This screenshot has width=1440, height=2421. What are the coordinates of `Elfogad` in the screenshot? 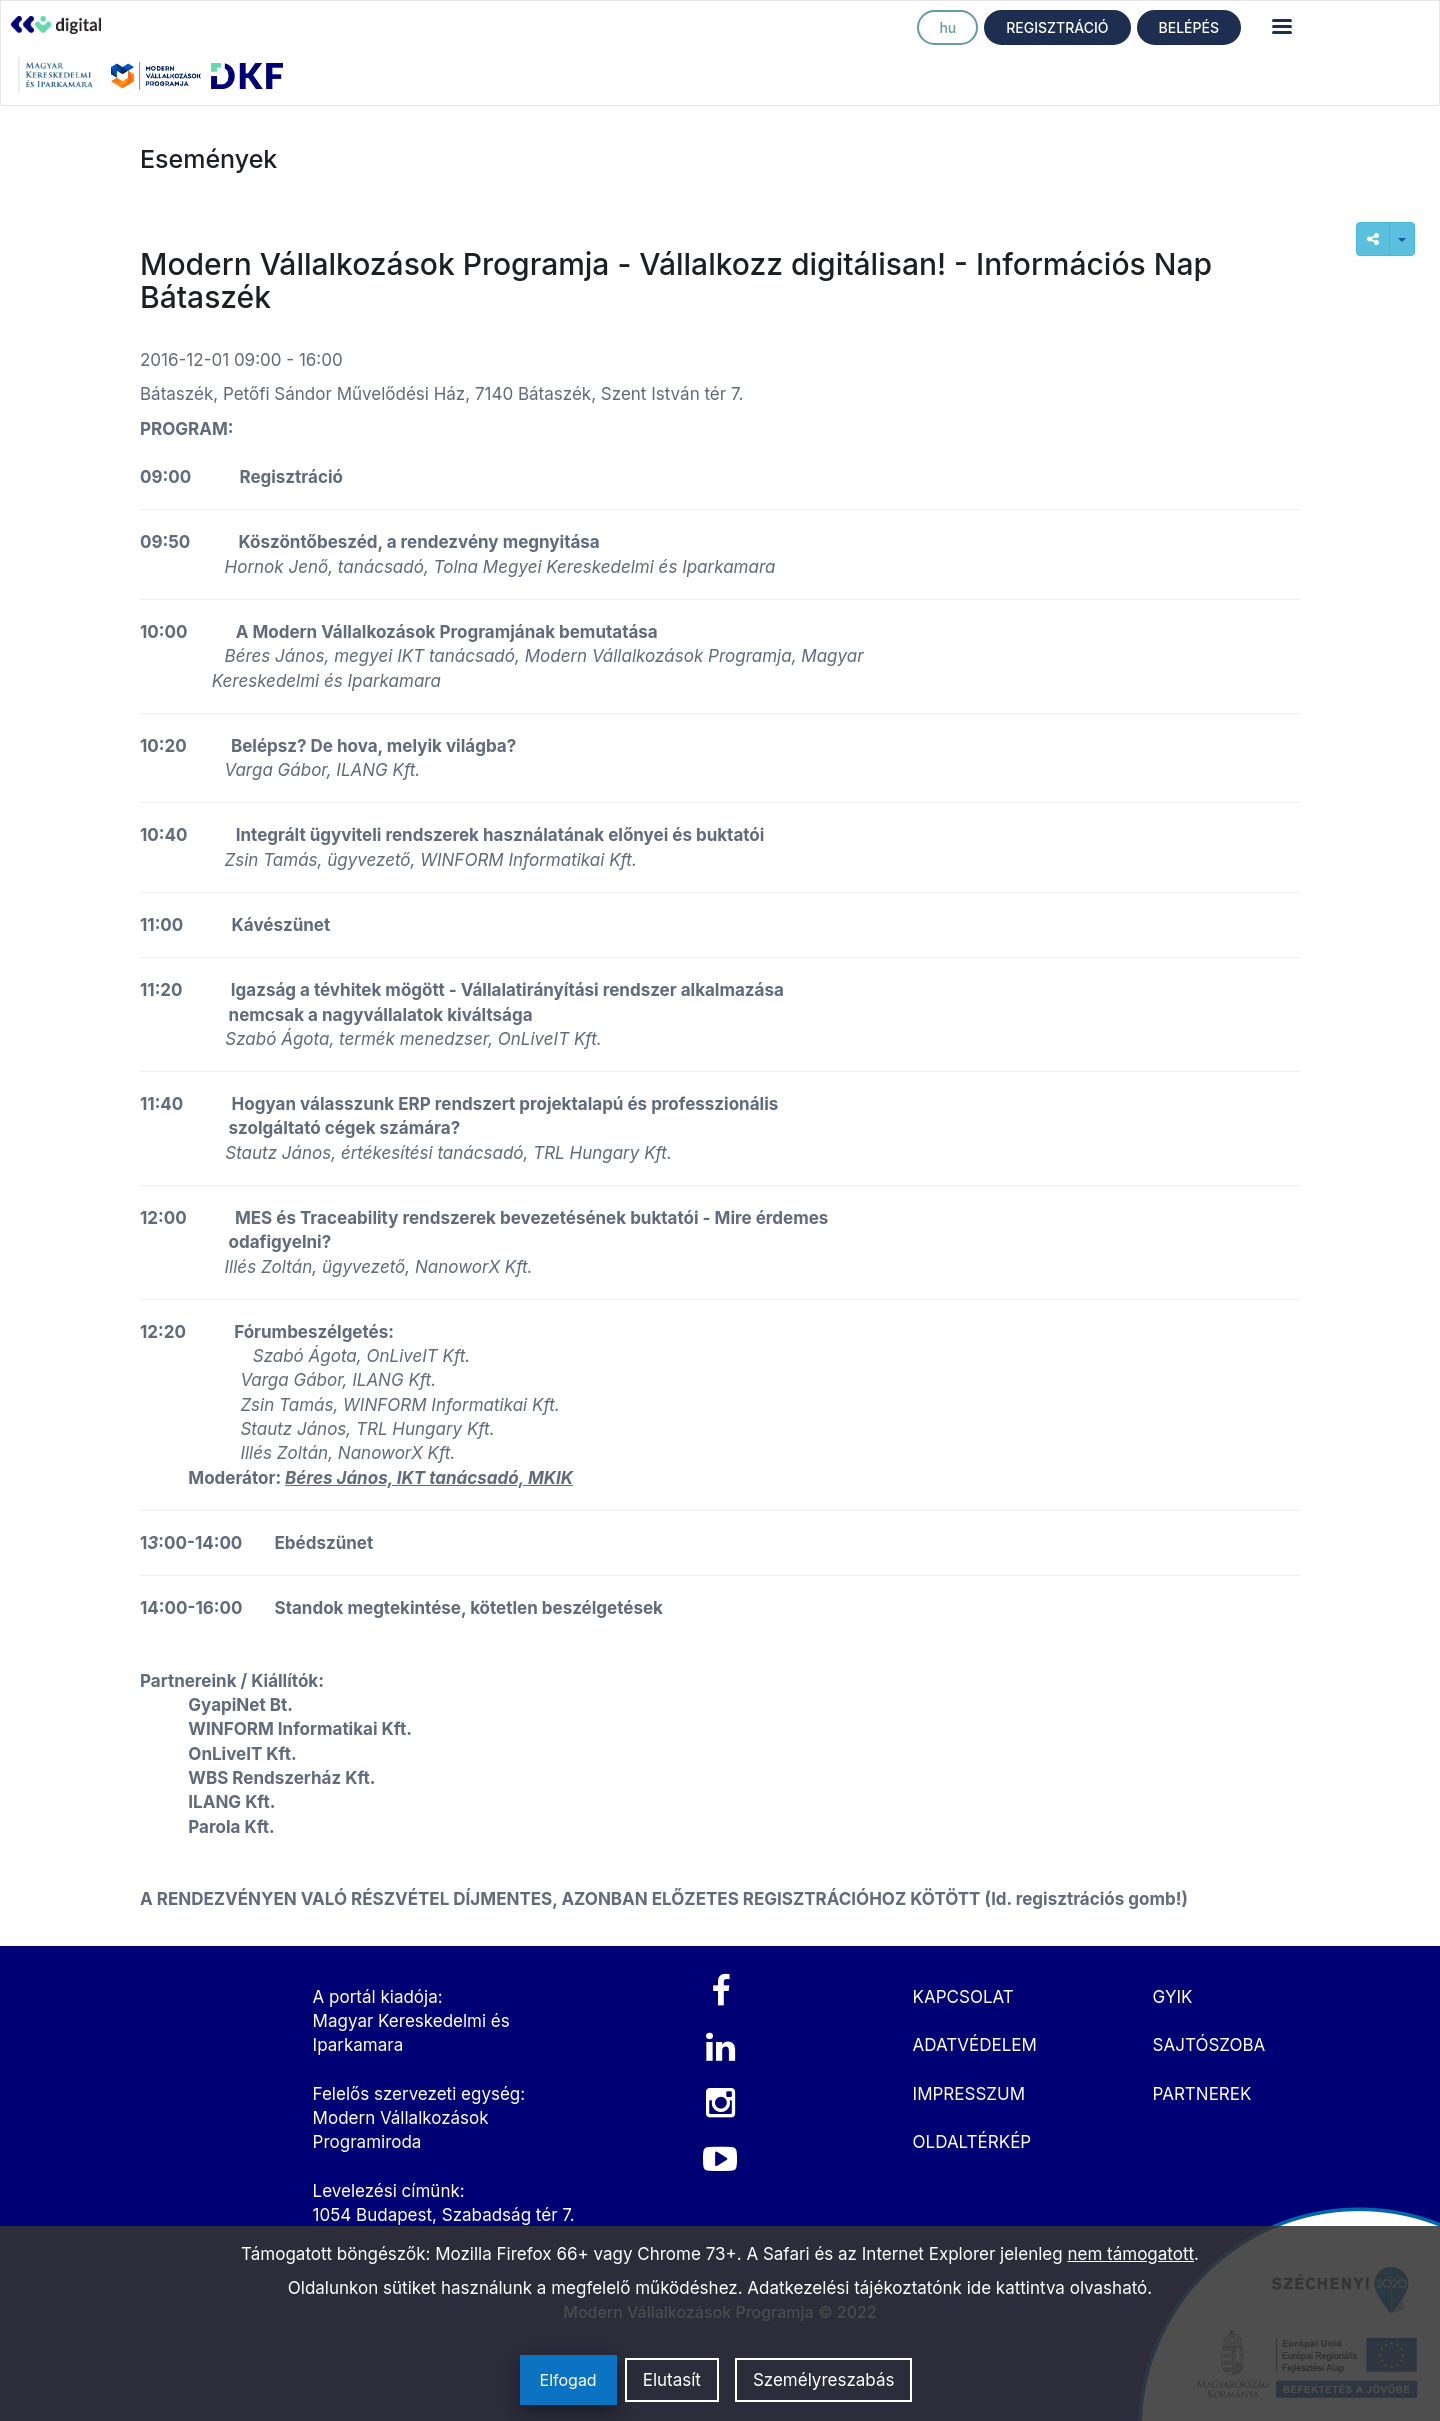 It's located at (568, 2380).